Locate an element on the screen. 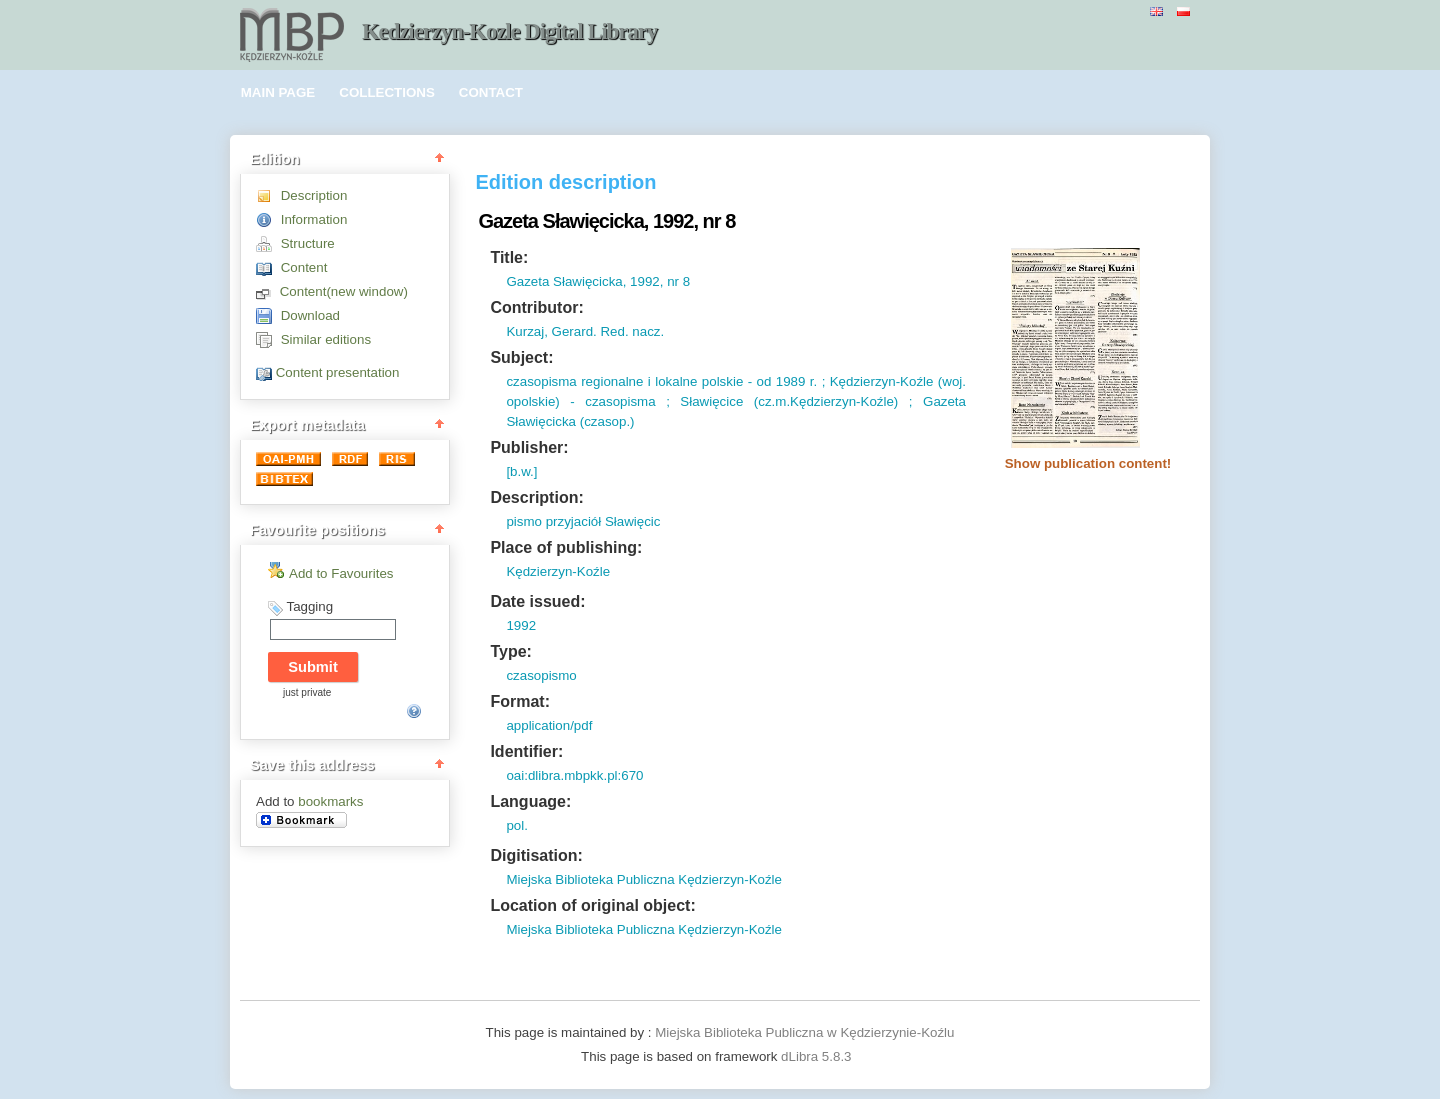 The height and width of the screenshot is (1099, 1440). Date issued: is located at coordinates (537, 601).